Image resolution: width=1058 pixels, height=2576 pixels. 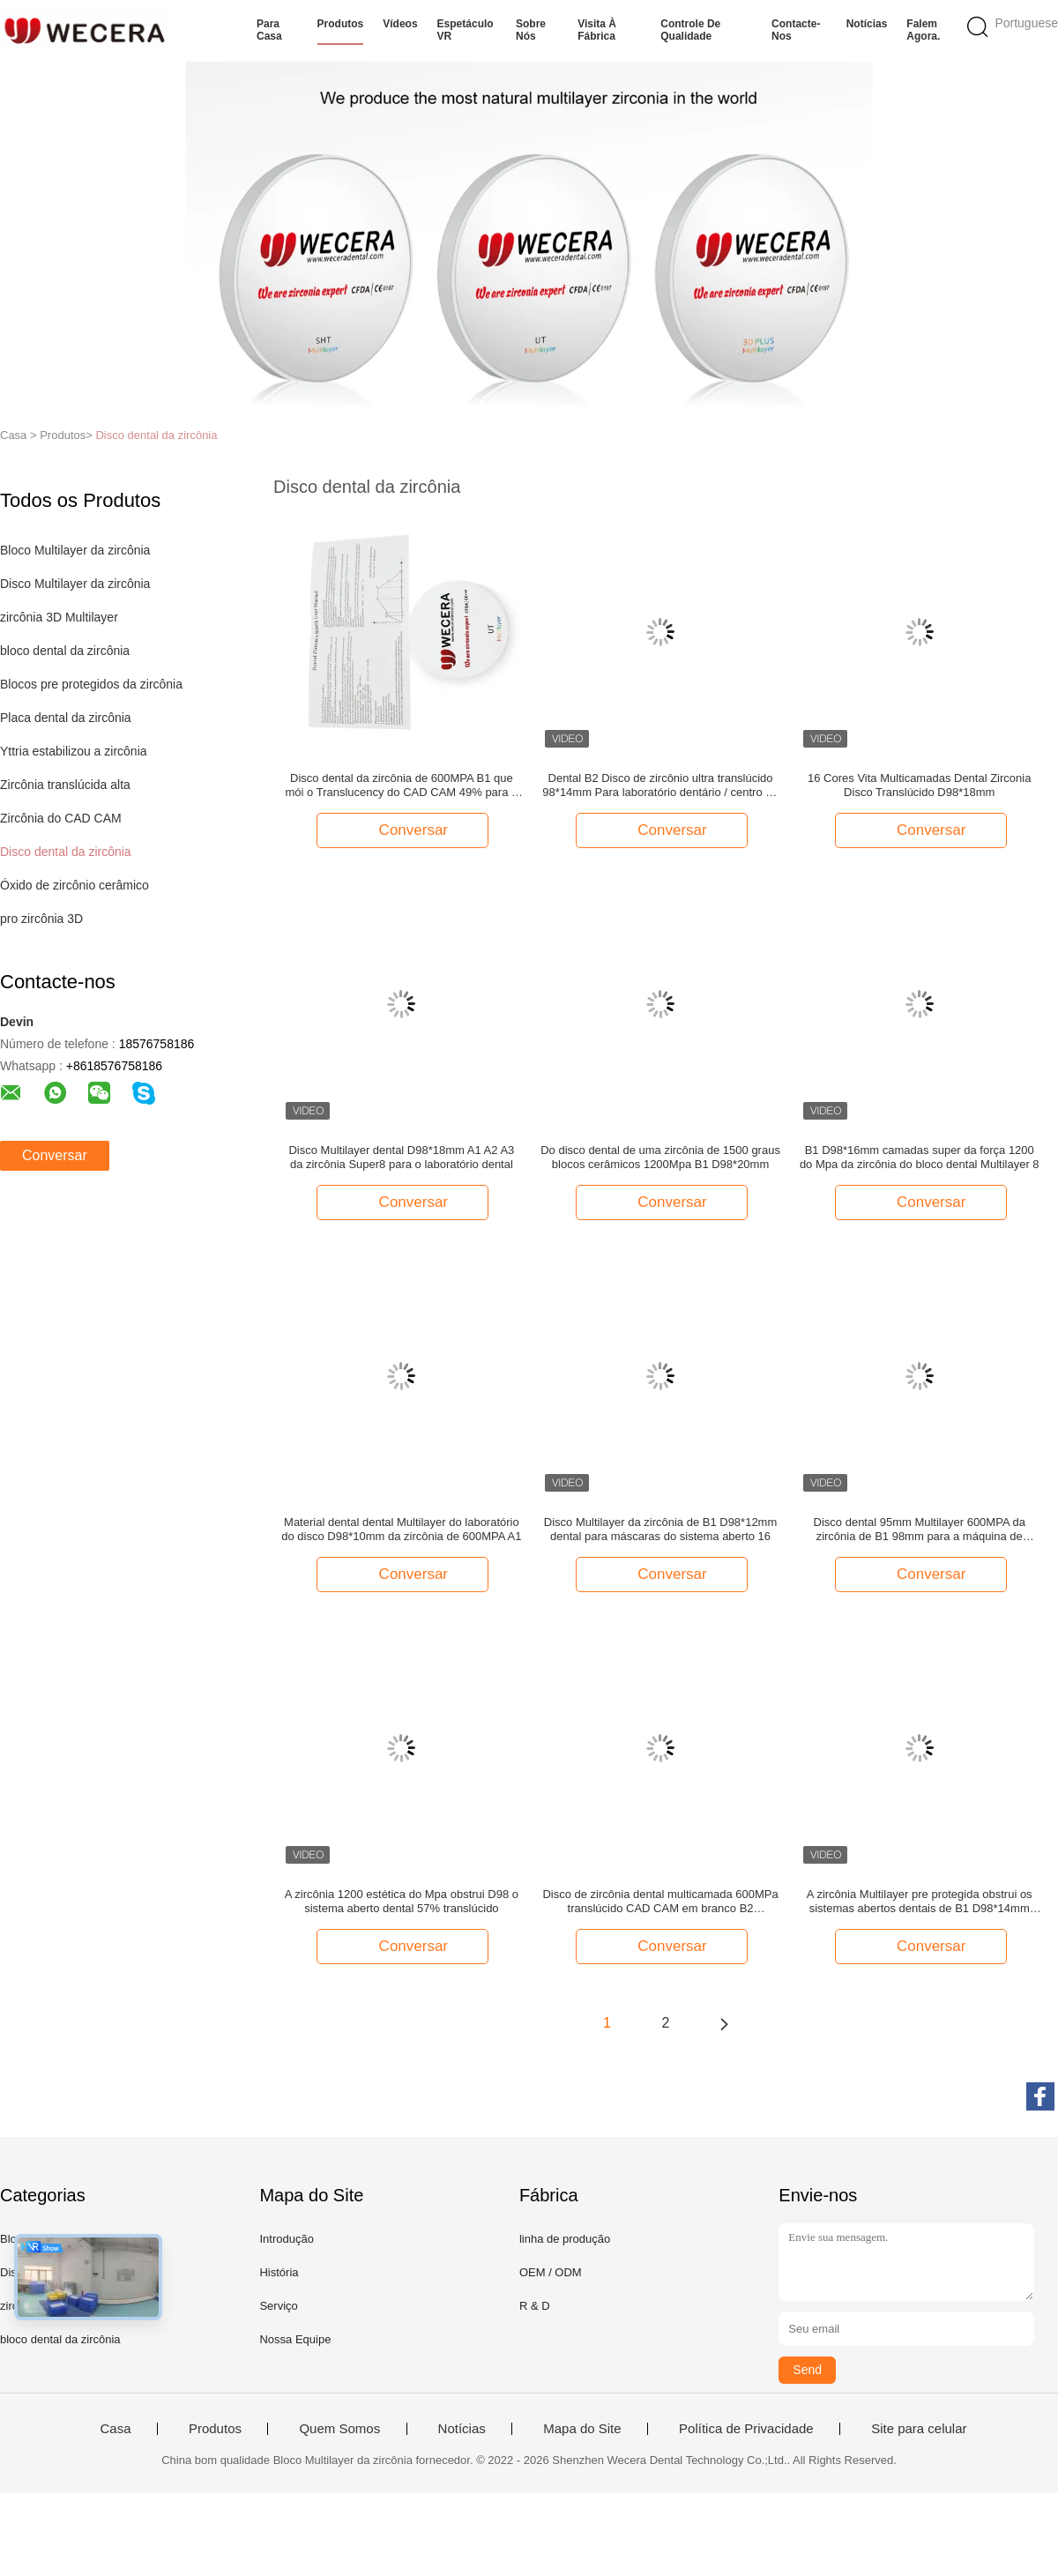 I want to click on Disco de zircônia dental multicamada 600MPa translúcido CAD CAM em branco B2 D98*12mm, so click(x=660, y=1901).